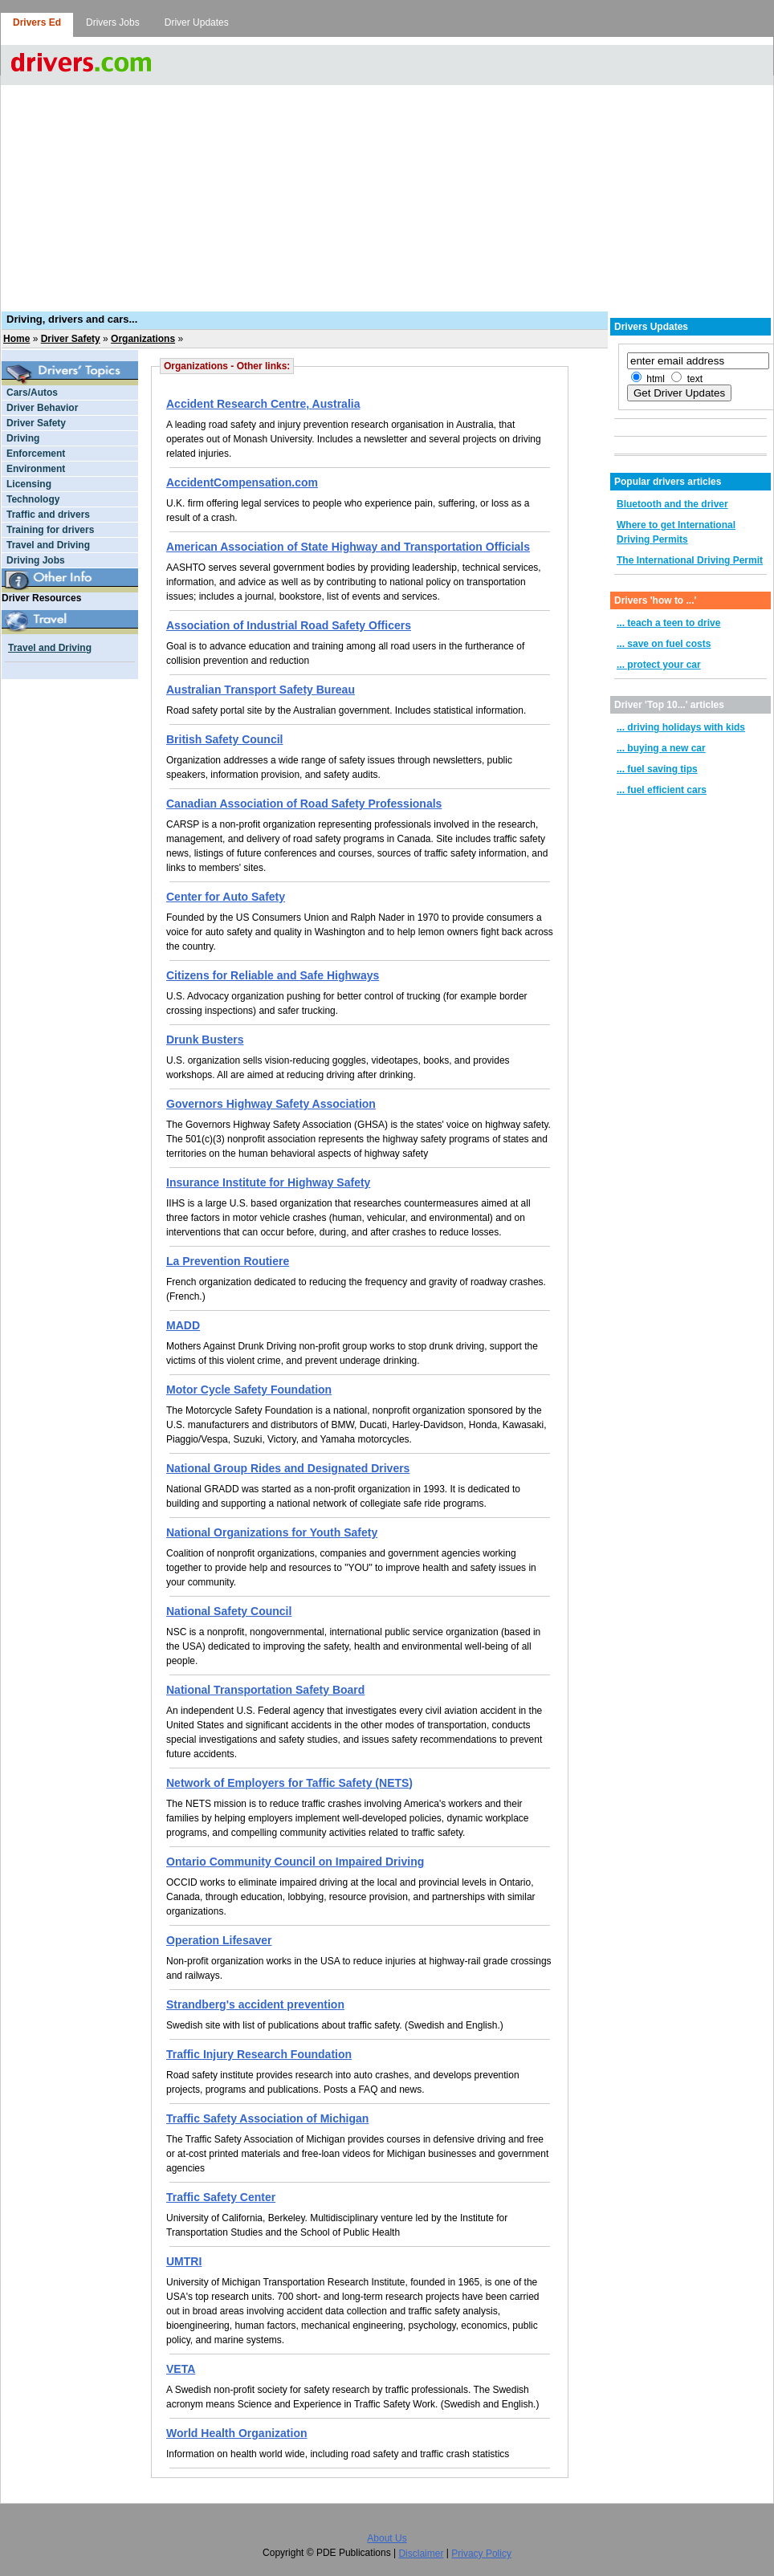 The height and width of the screenshot is (2576, 774). I want to click on National Safety Council, so click(228, 1611).